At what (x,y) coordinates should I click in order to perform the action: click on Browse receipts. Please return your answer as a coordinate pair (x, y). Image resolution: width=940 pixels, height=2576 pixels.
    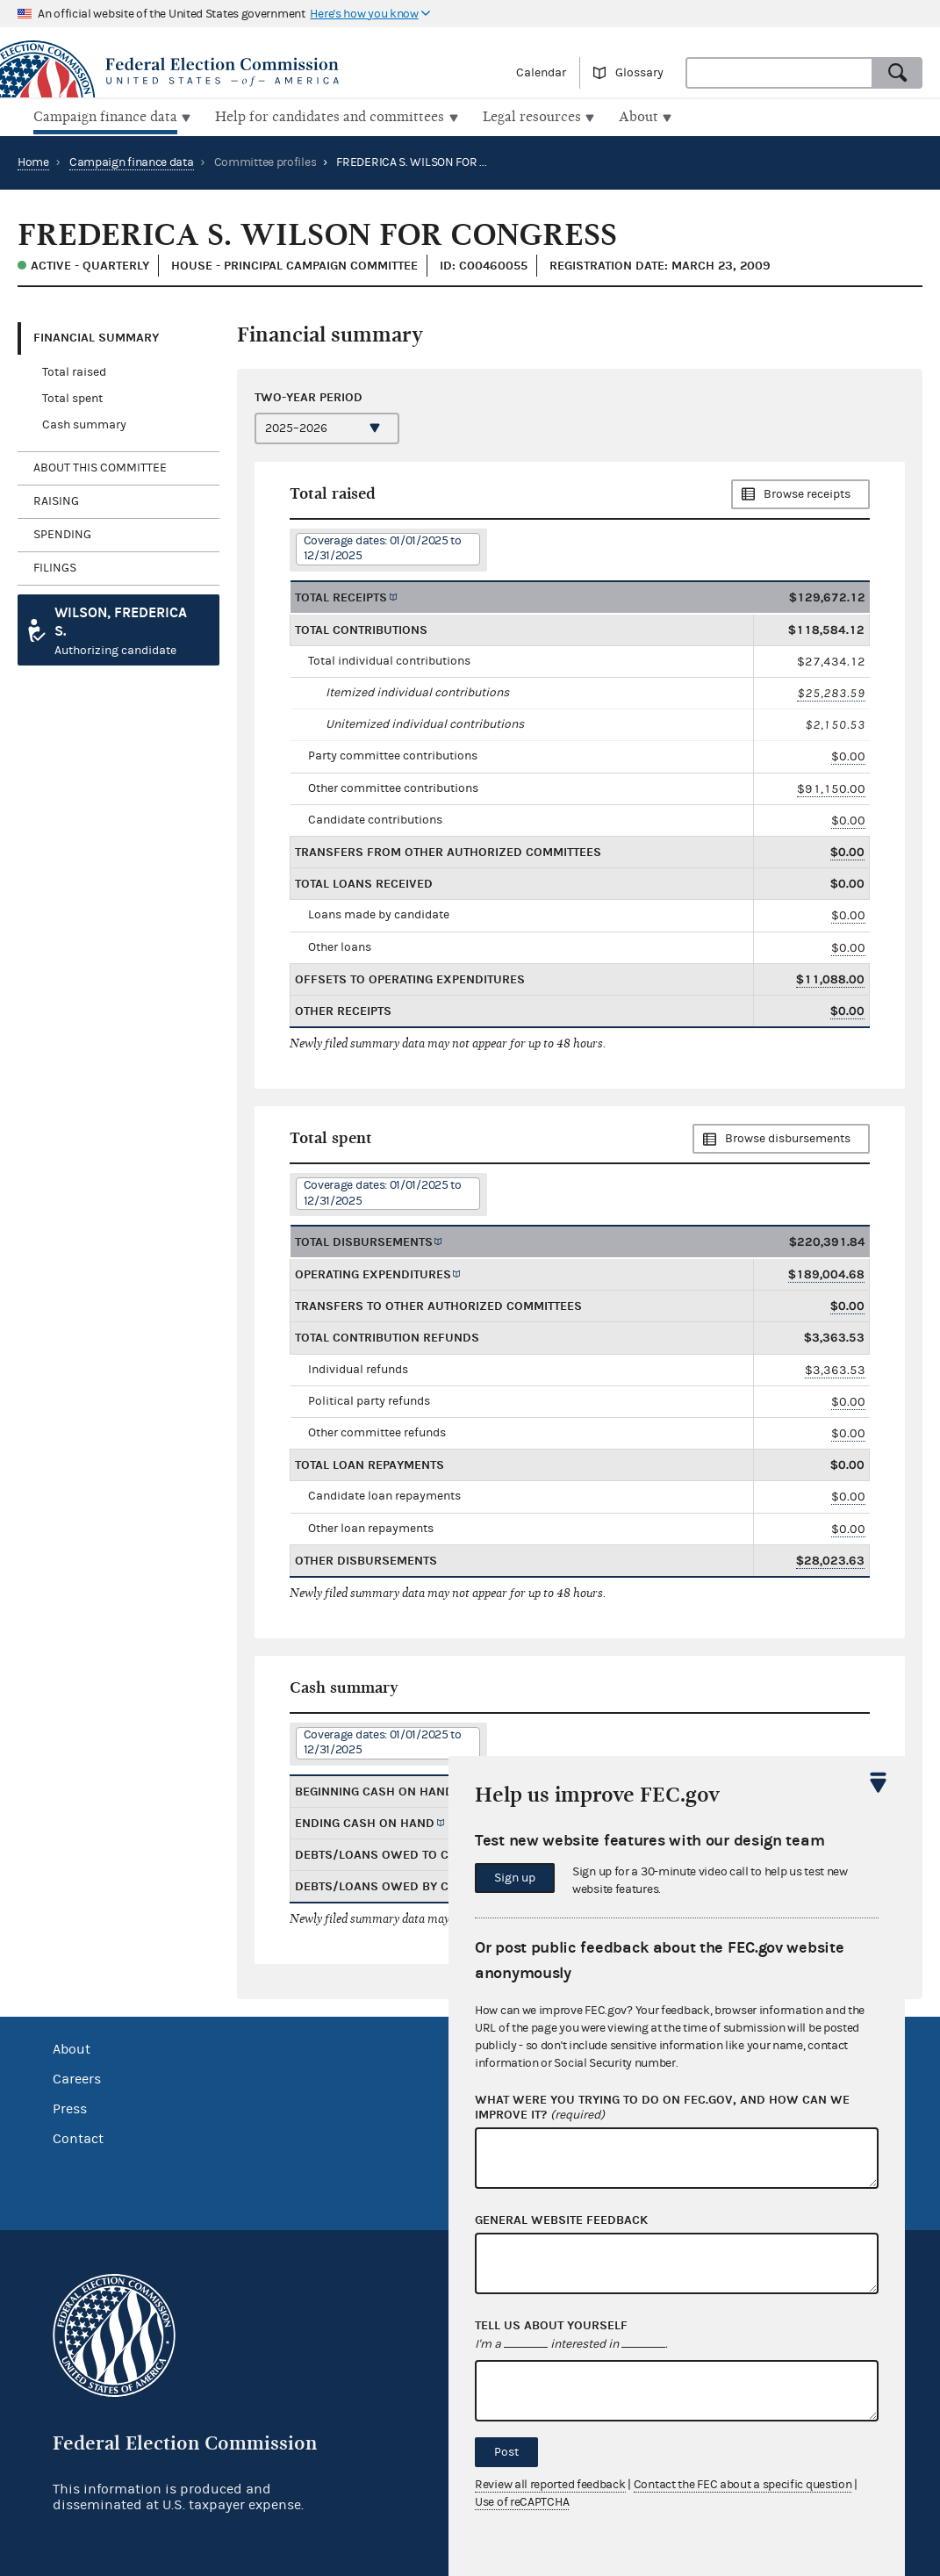
    Looking at the image, I should click on (807, 493).